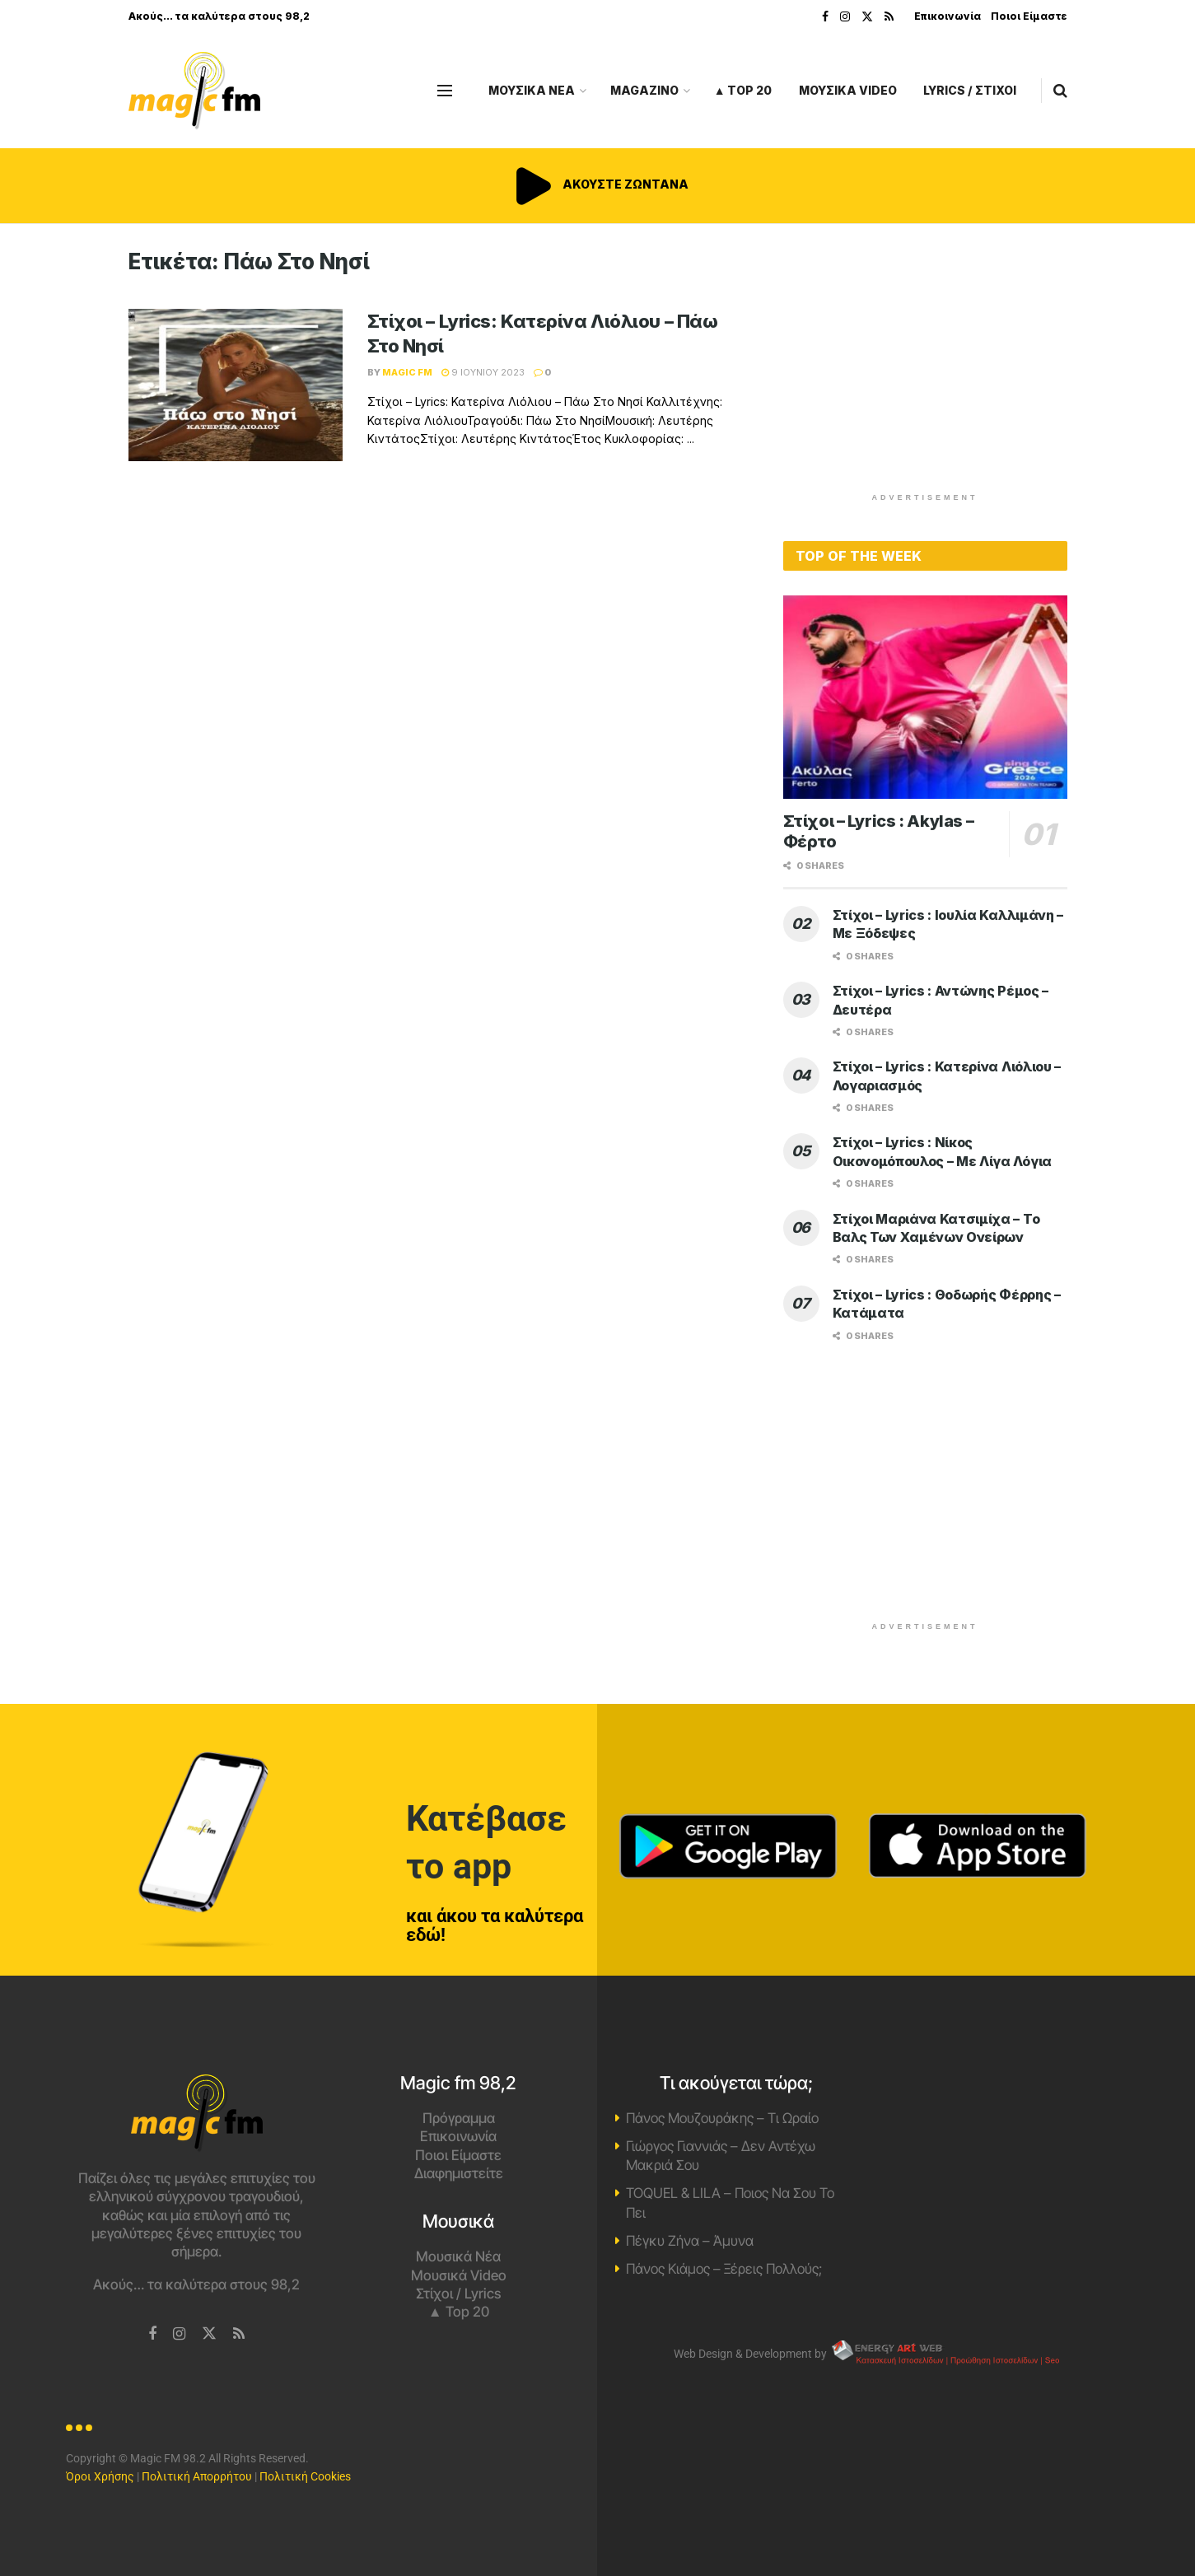 The height and width of the screenshot is (2576, 1195). I want to click on ΑΚΟΥΣΤΕ ΖΩΝΤΑΝΑ, so click(598, 184).